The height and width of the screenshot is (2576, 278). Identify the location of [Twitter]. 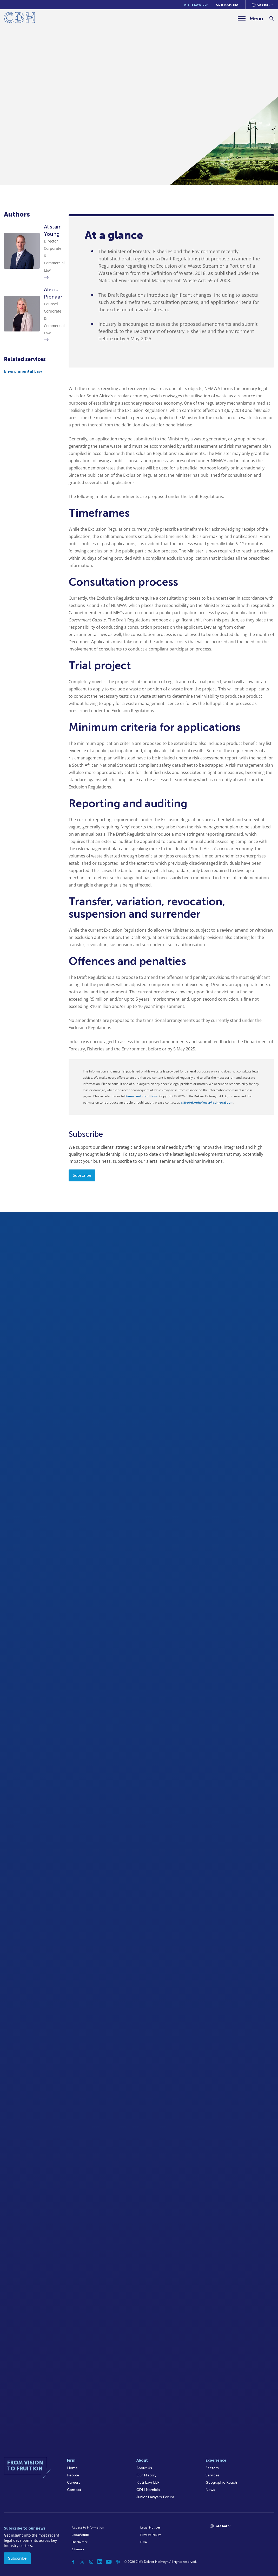
(82, 2562).